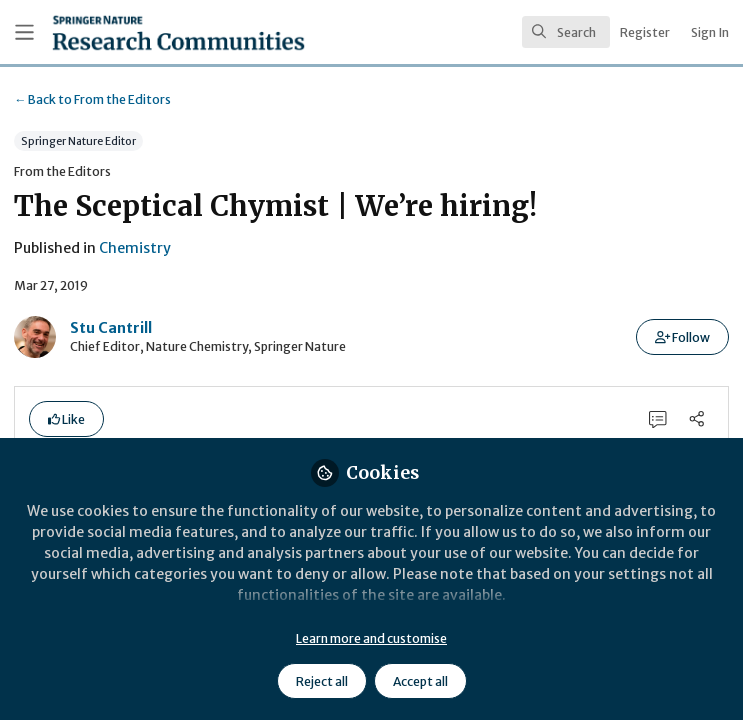 This screenshot has width=743, height=720. Describe the element at coordinates (566, 32) in the screenshot. I see `[search]` at that location.